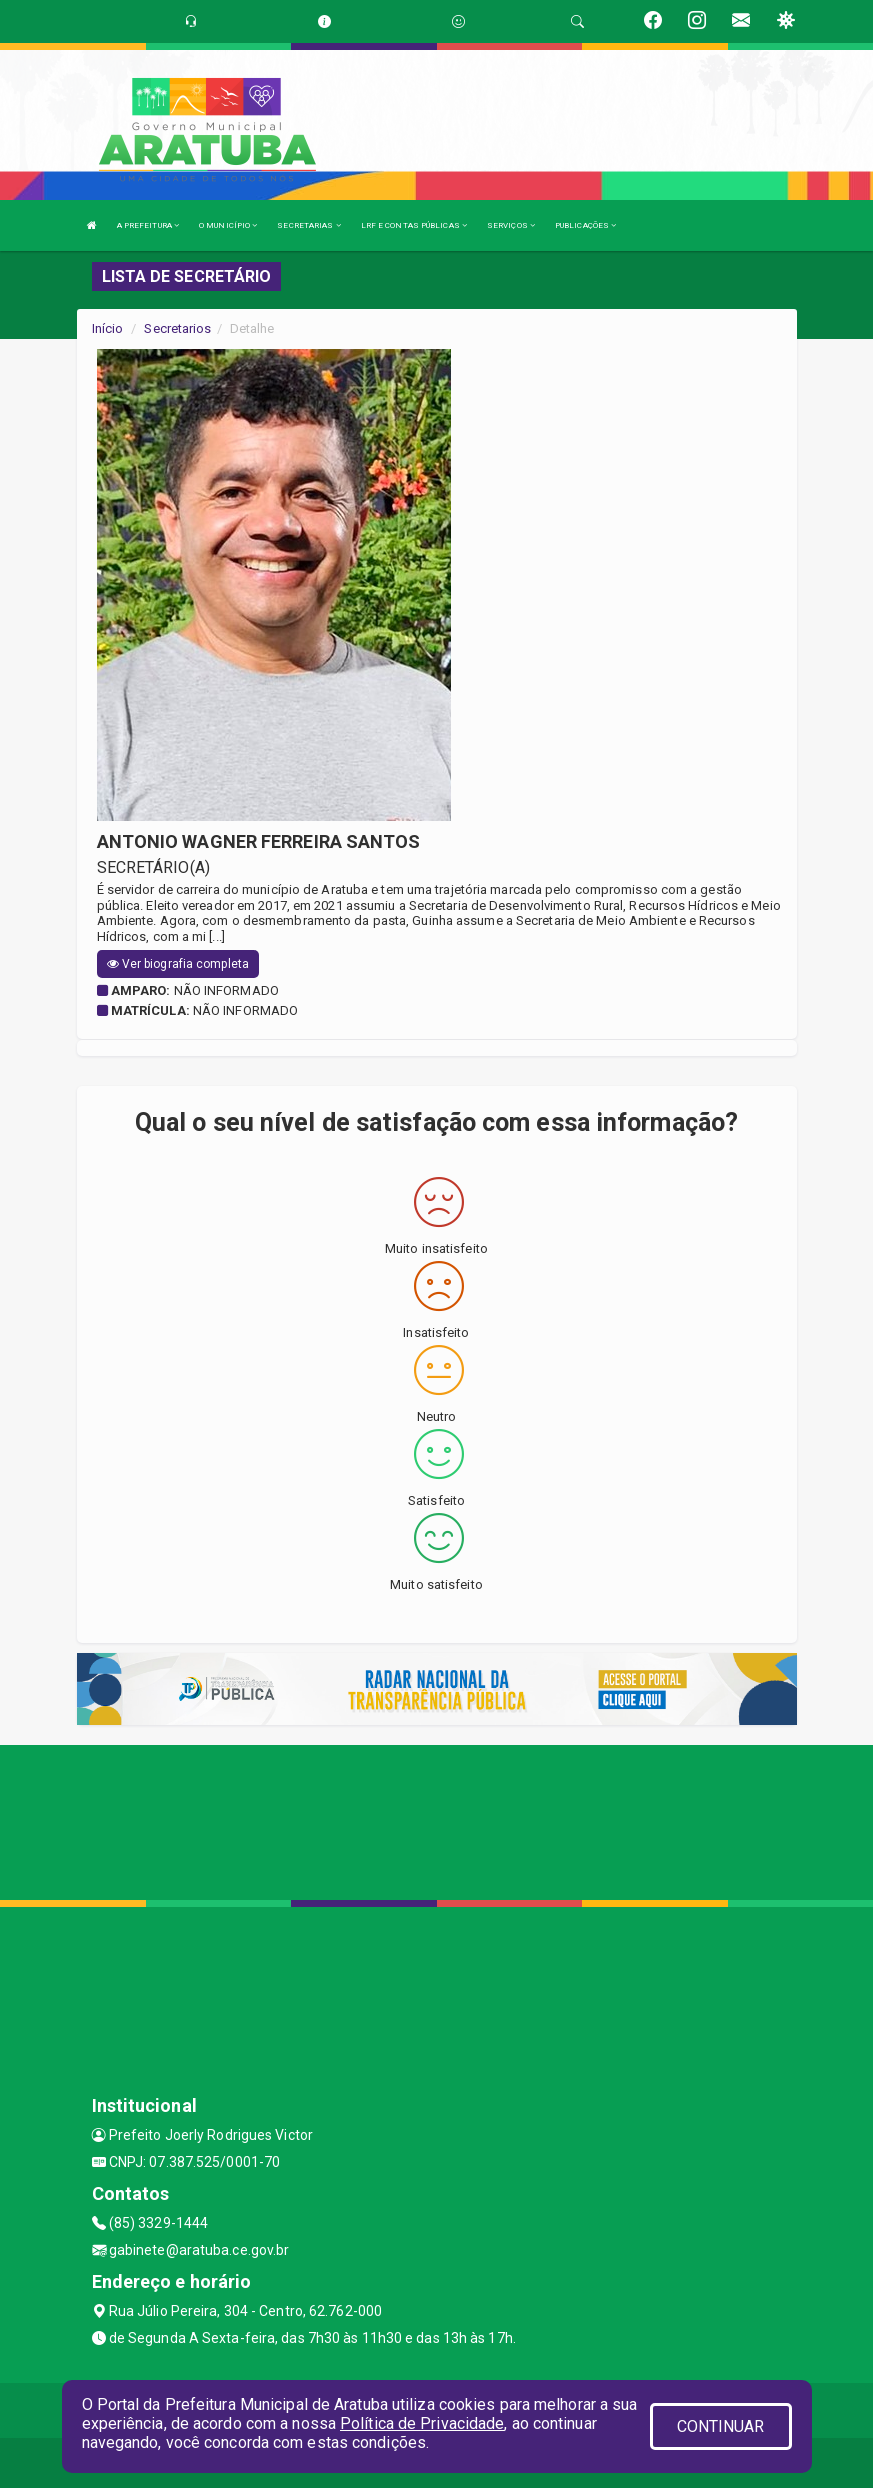 Image resolution: width=873 pixels, height=2488 pixels. I want to click on SERVIÇOS, so click(511, 225).